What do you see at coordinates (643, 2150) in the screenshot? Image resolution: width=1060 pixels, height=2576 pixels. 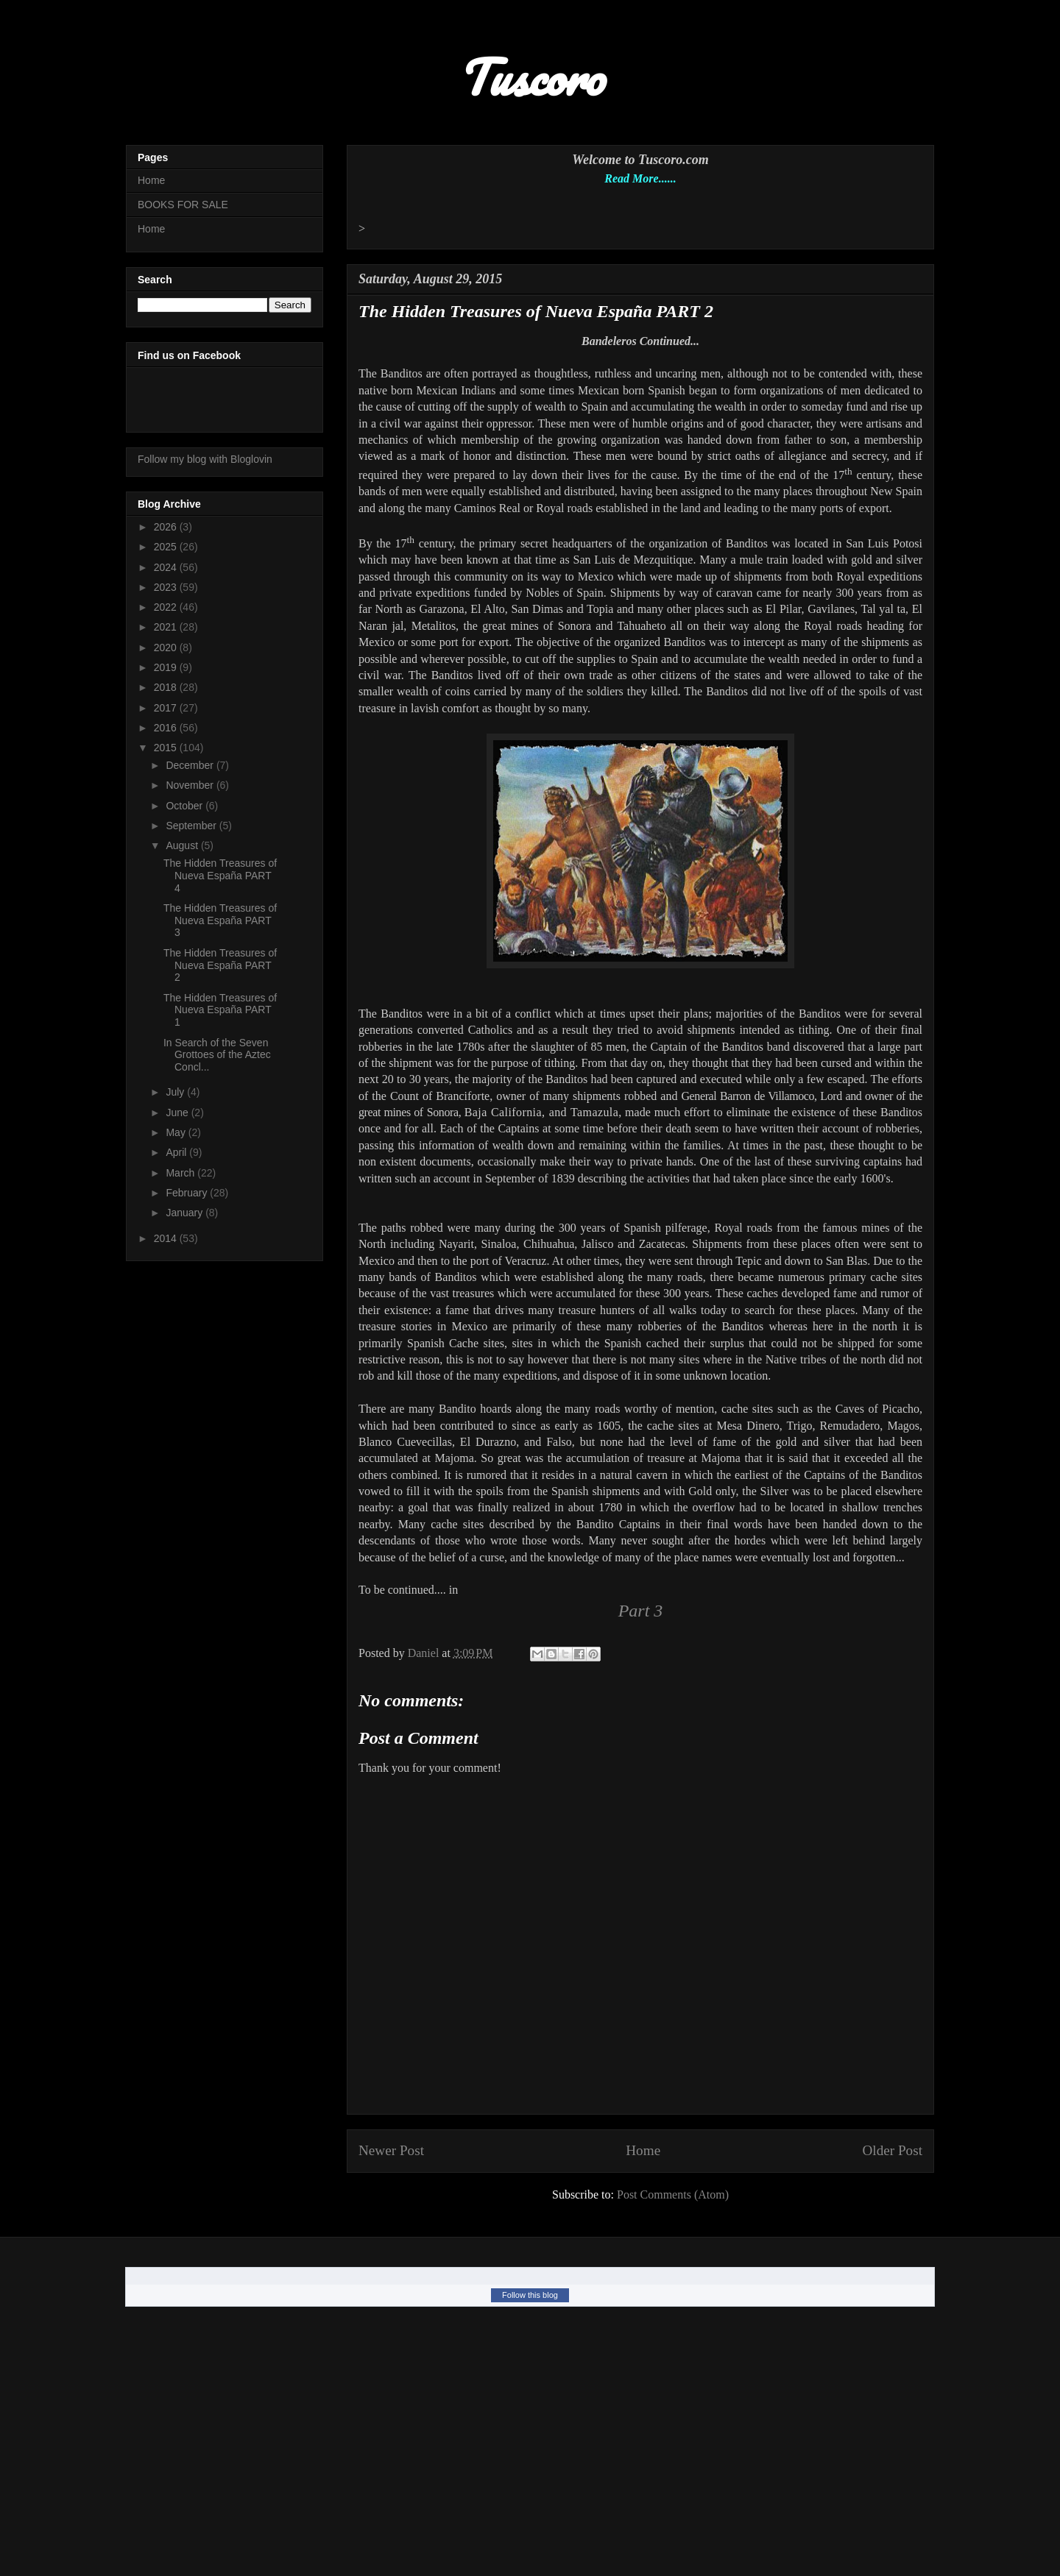 I see `Home` at bounding box center [643, 2150].